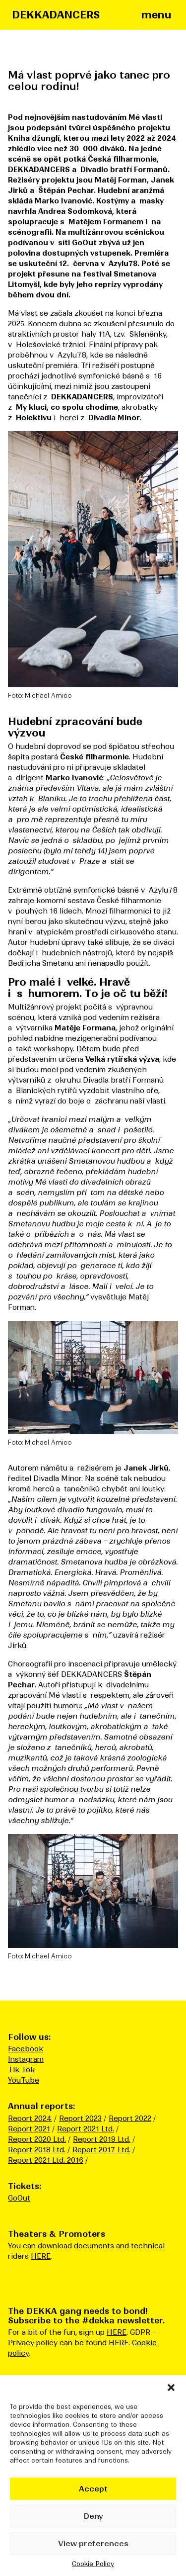 The height and width of the screenshot is (2576, 186). Describe the element at coordinates (130, 2118) in the screenshot. I see `Report 2022` at that location.